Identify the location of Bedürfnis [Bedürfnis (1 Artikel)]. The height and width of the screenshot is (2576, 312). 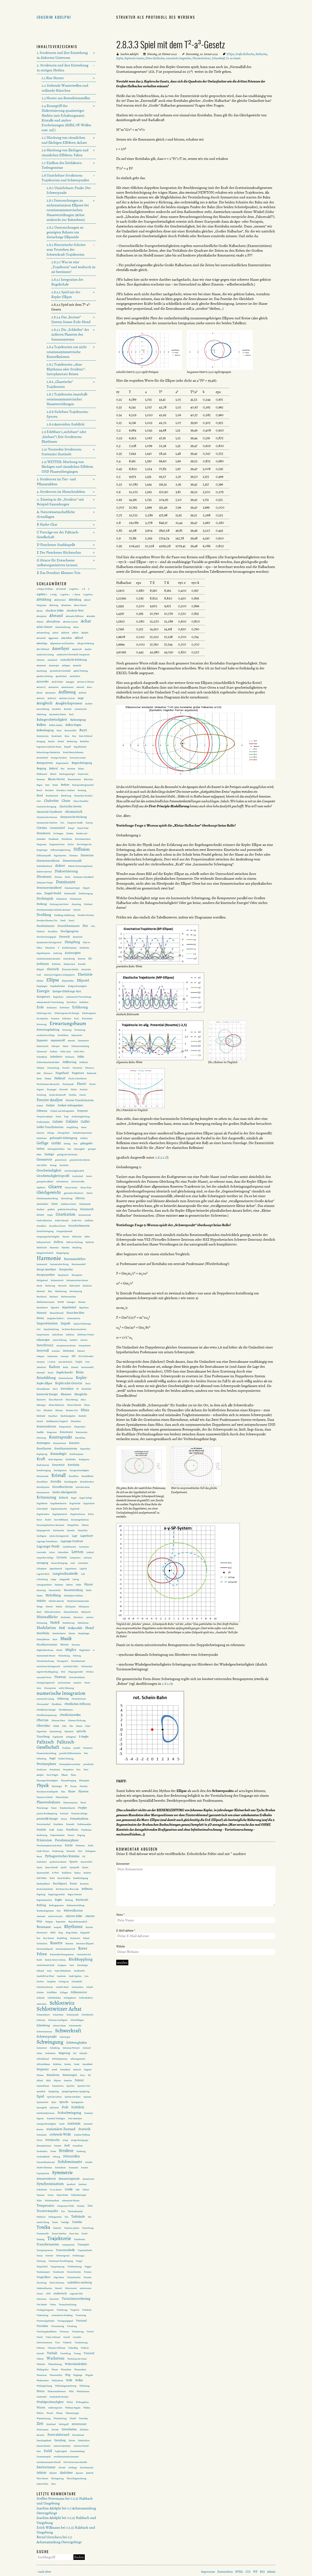
(84, 741).